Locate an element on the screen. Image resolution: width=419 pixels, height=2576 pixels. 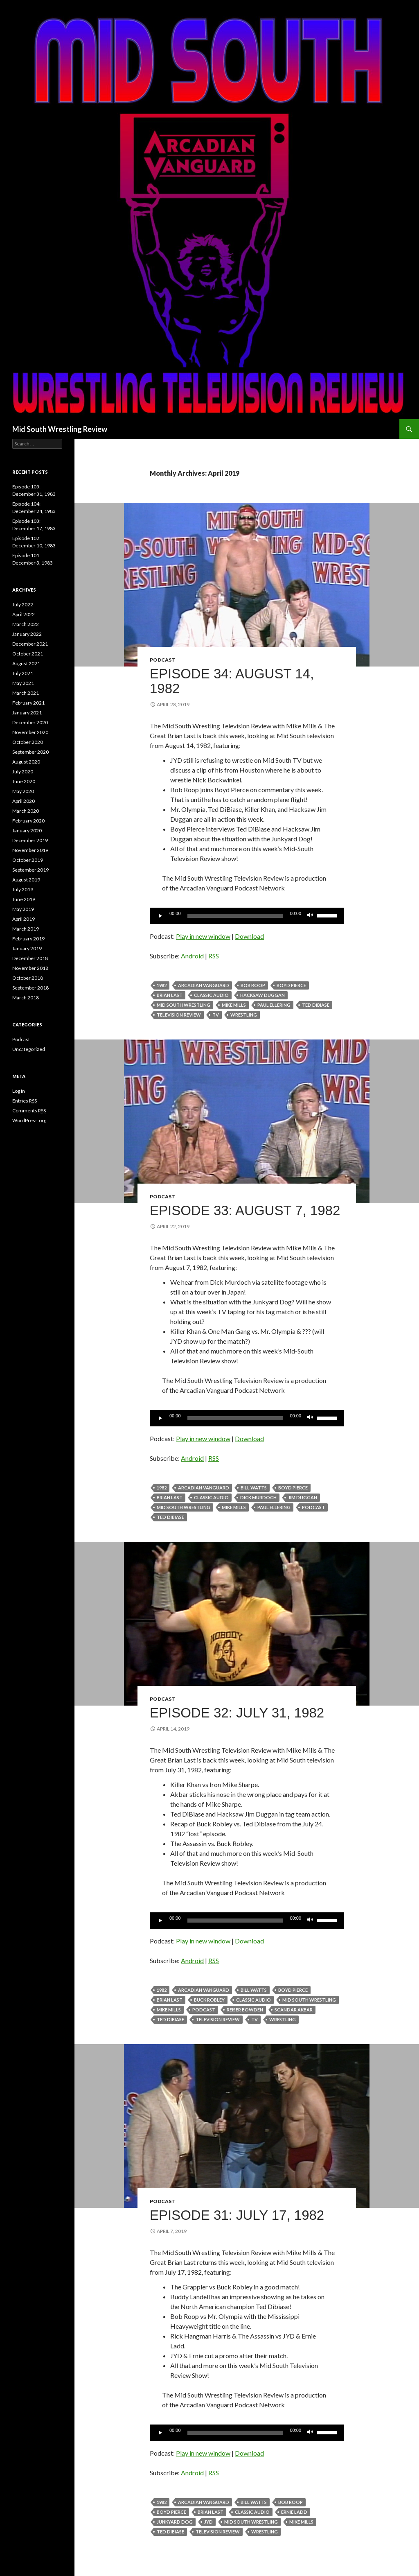
April 2020 is located at coordinates (23, 801).